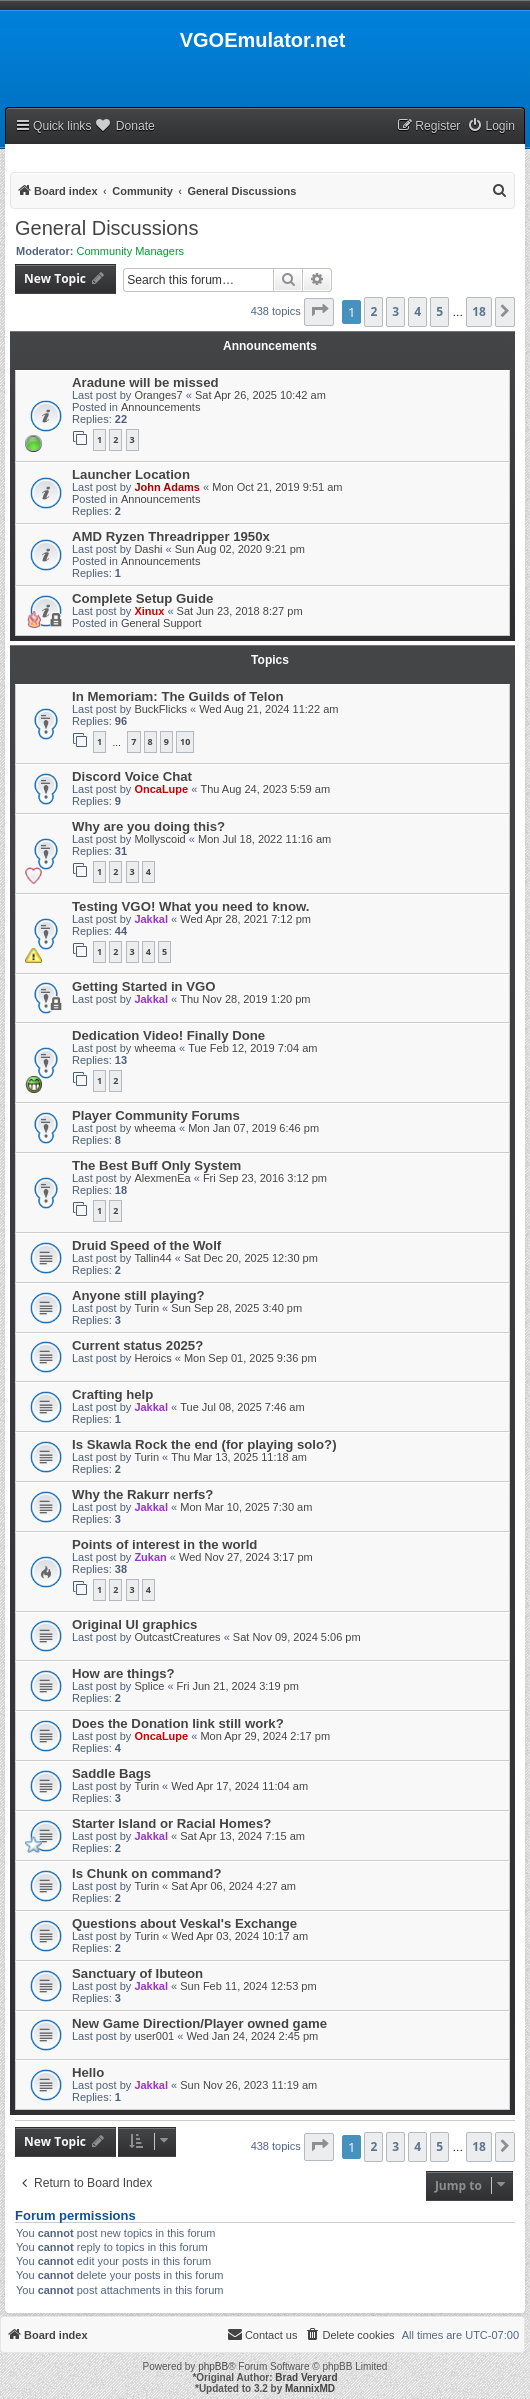 The height and width of the screenshot is (2399, 530). Describe the element at coordinates (142, 1494) in the screenshot. I see `Why the Rakurr nerfs?` at that location.